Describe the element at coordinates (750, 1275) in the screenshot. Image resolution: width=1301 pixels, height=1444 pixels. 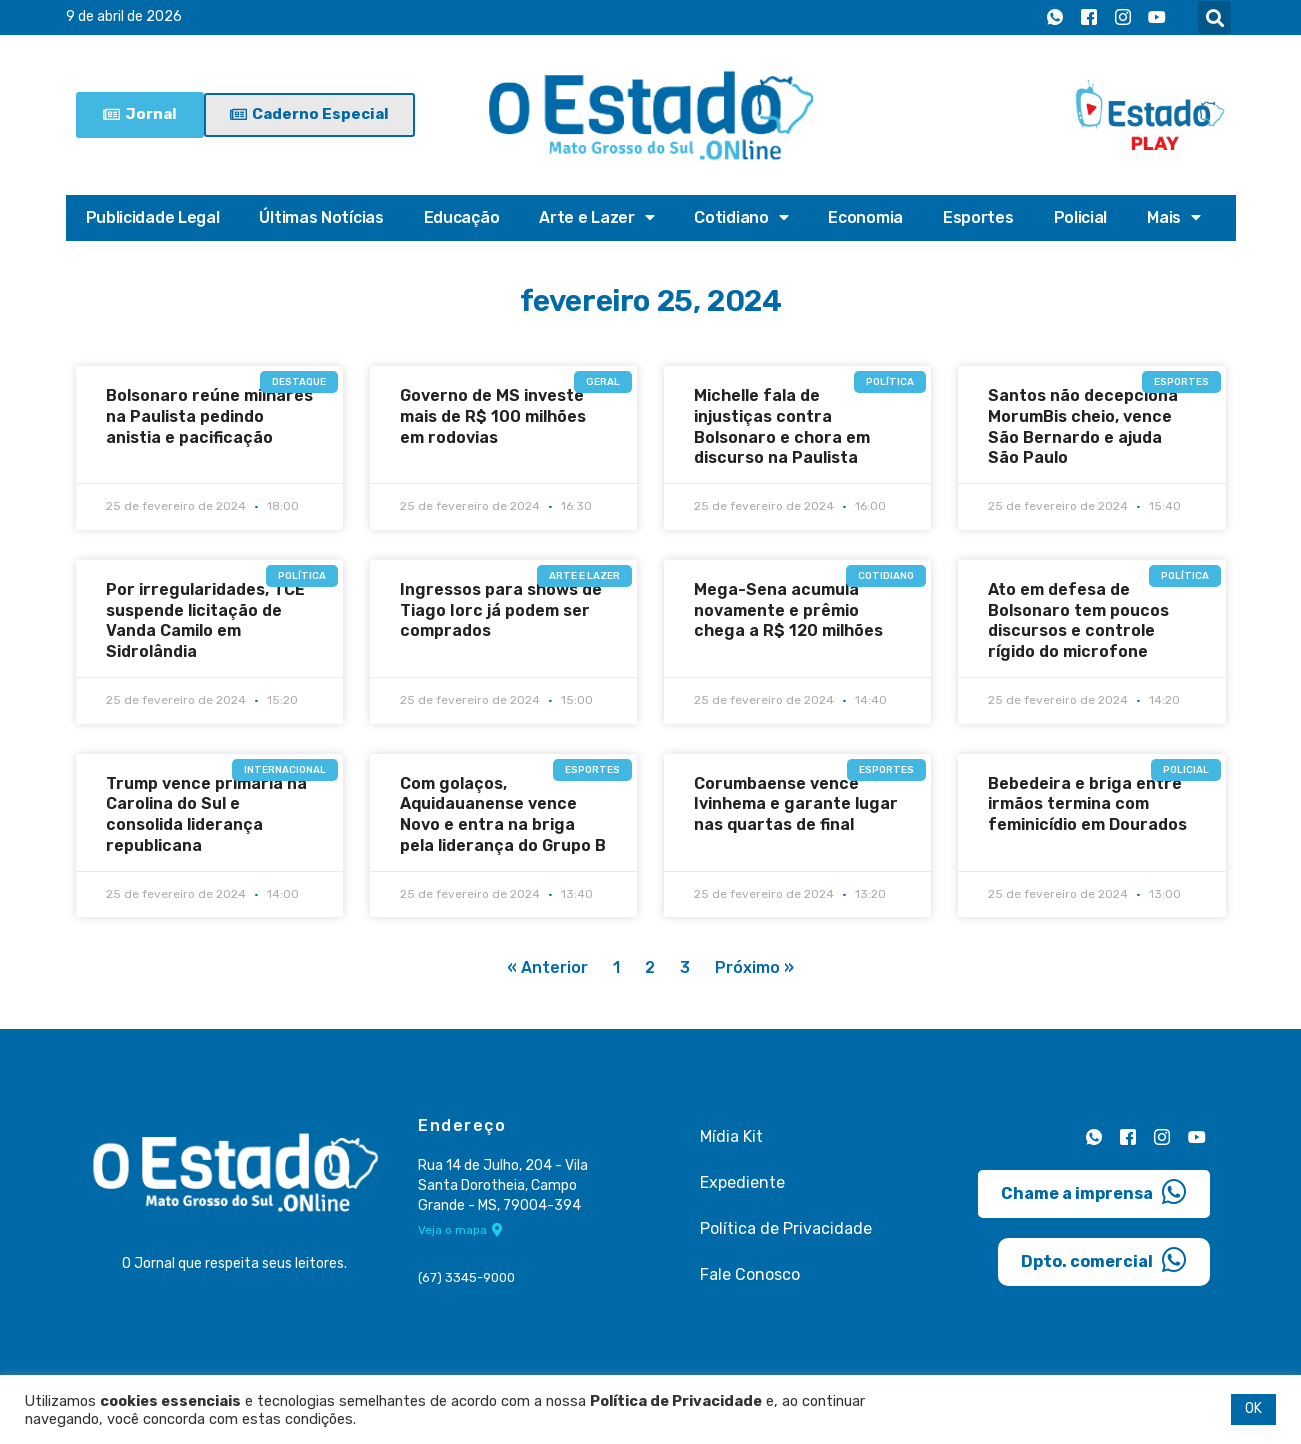
I see `Fale Conosco` at that location.